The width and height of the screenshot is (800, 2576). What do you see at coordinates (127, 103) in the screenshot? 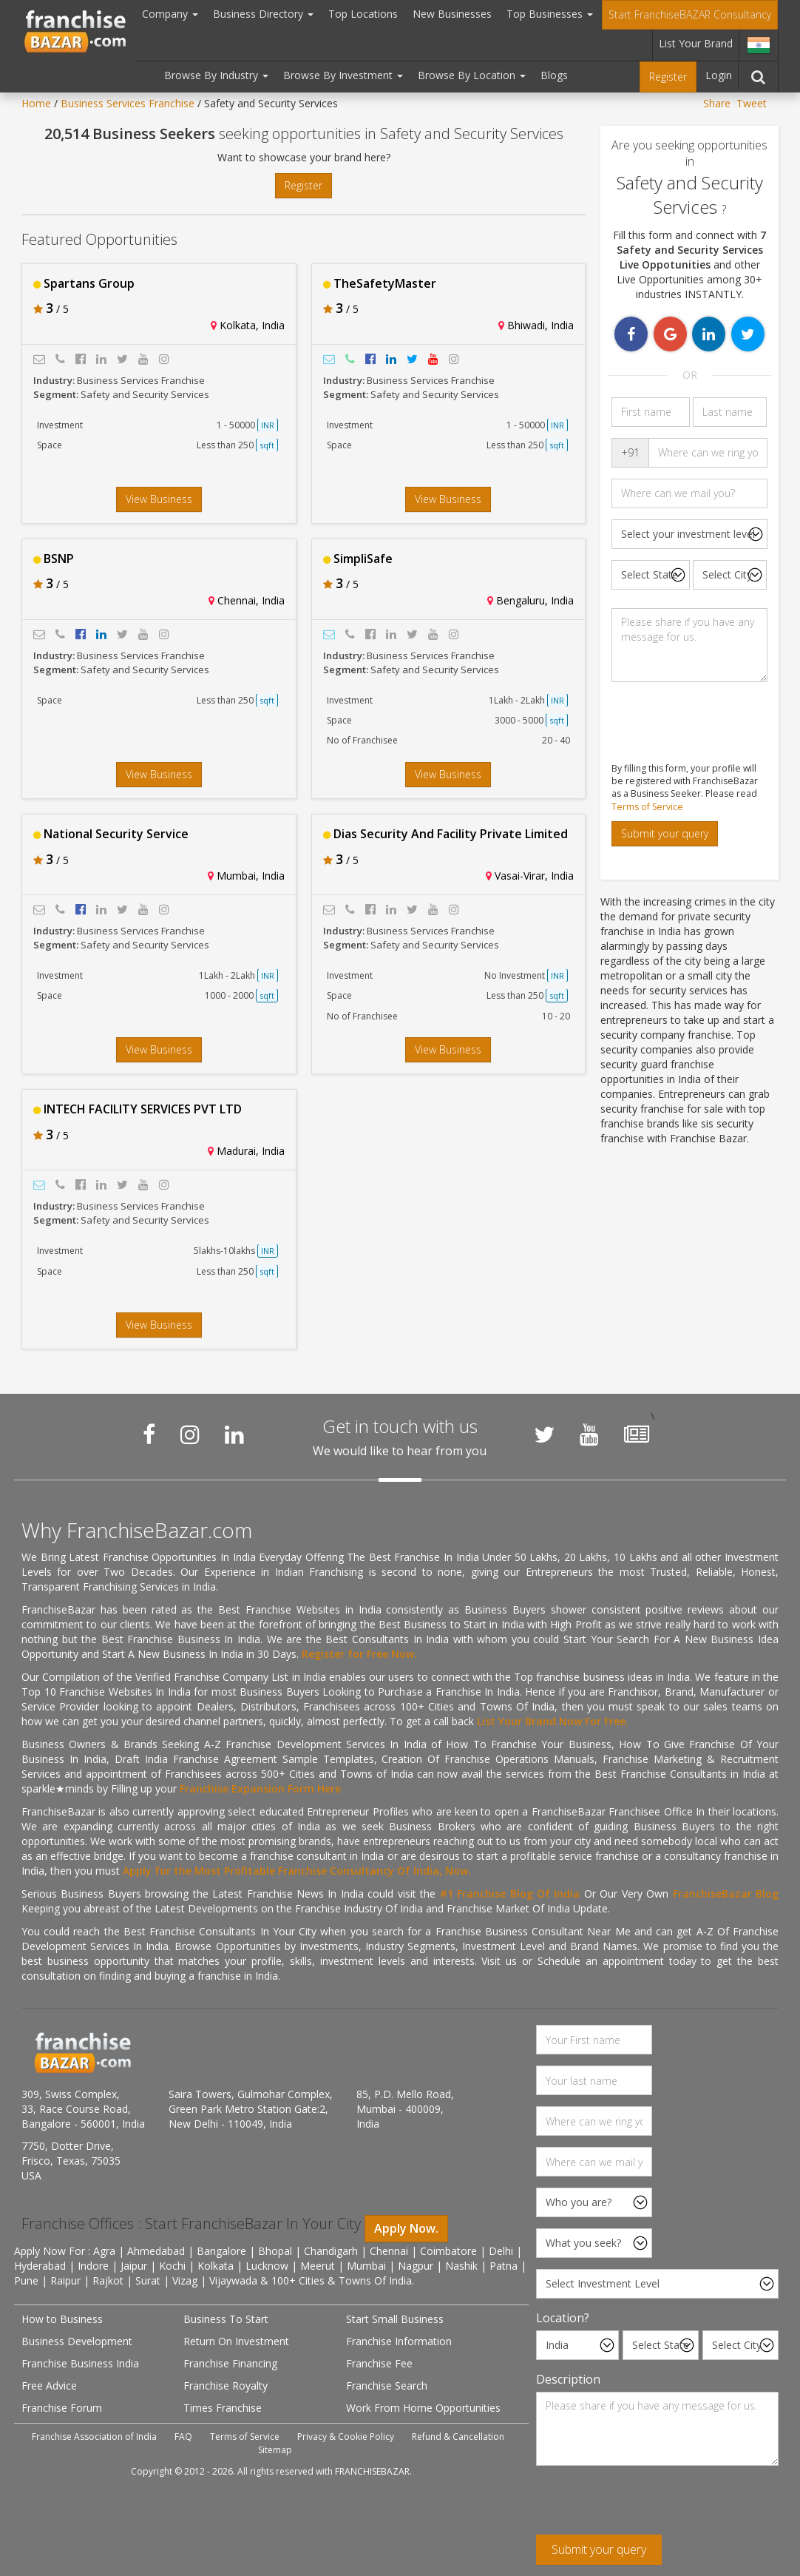
I see `Business Services Franchise` at bounding box center [127, 103].